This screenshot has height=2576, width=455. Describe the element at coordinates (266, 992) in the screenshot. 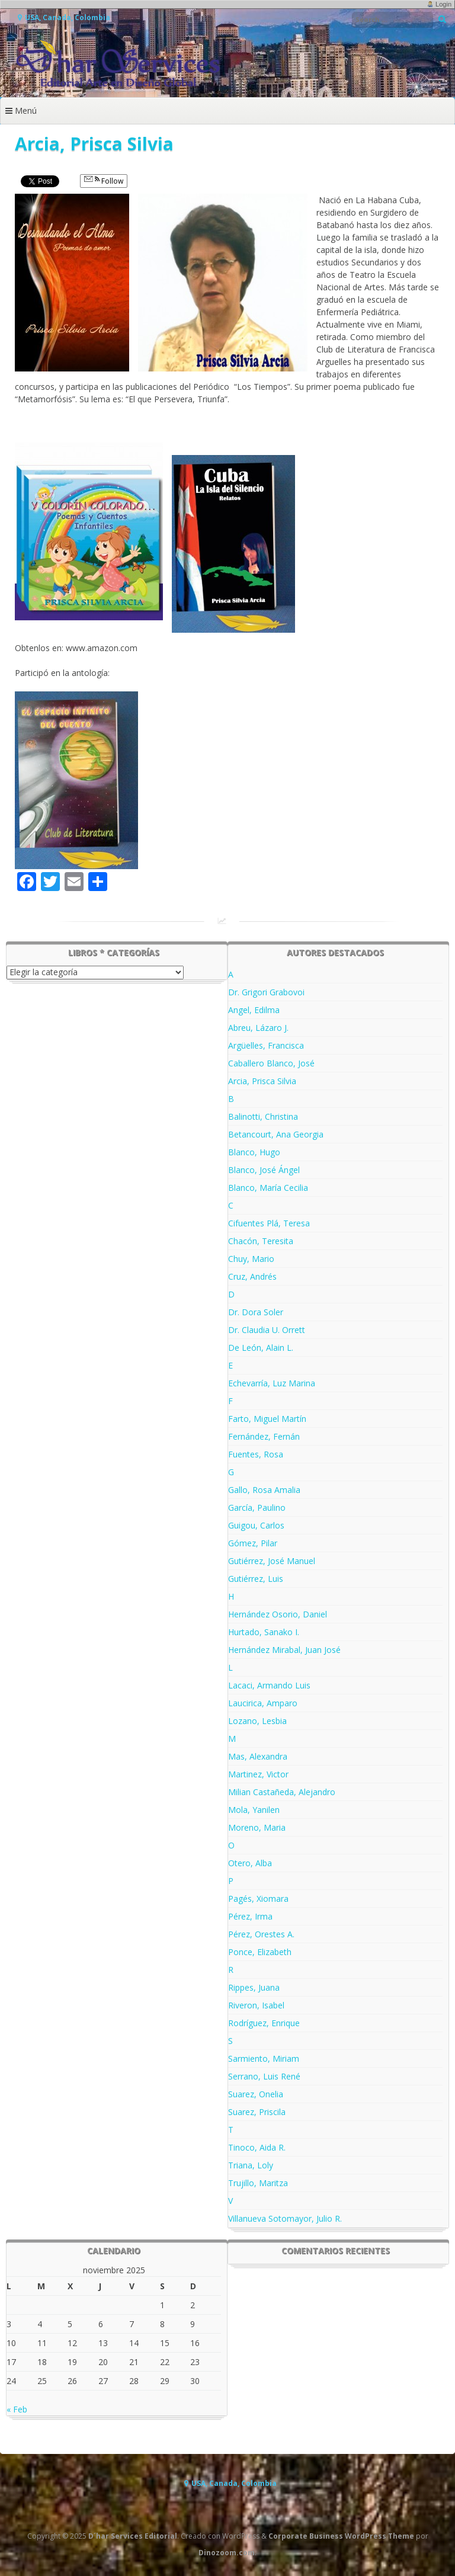

I see `Dr. Grigori Grabovoi` at that location.